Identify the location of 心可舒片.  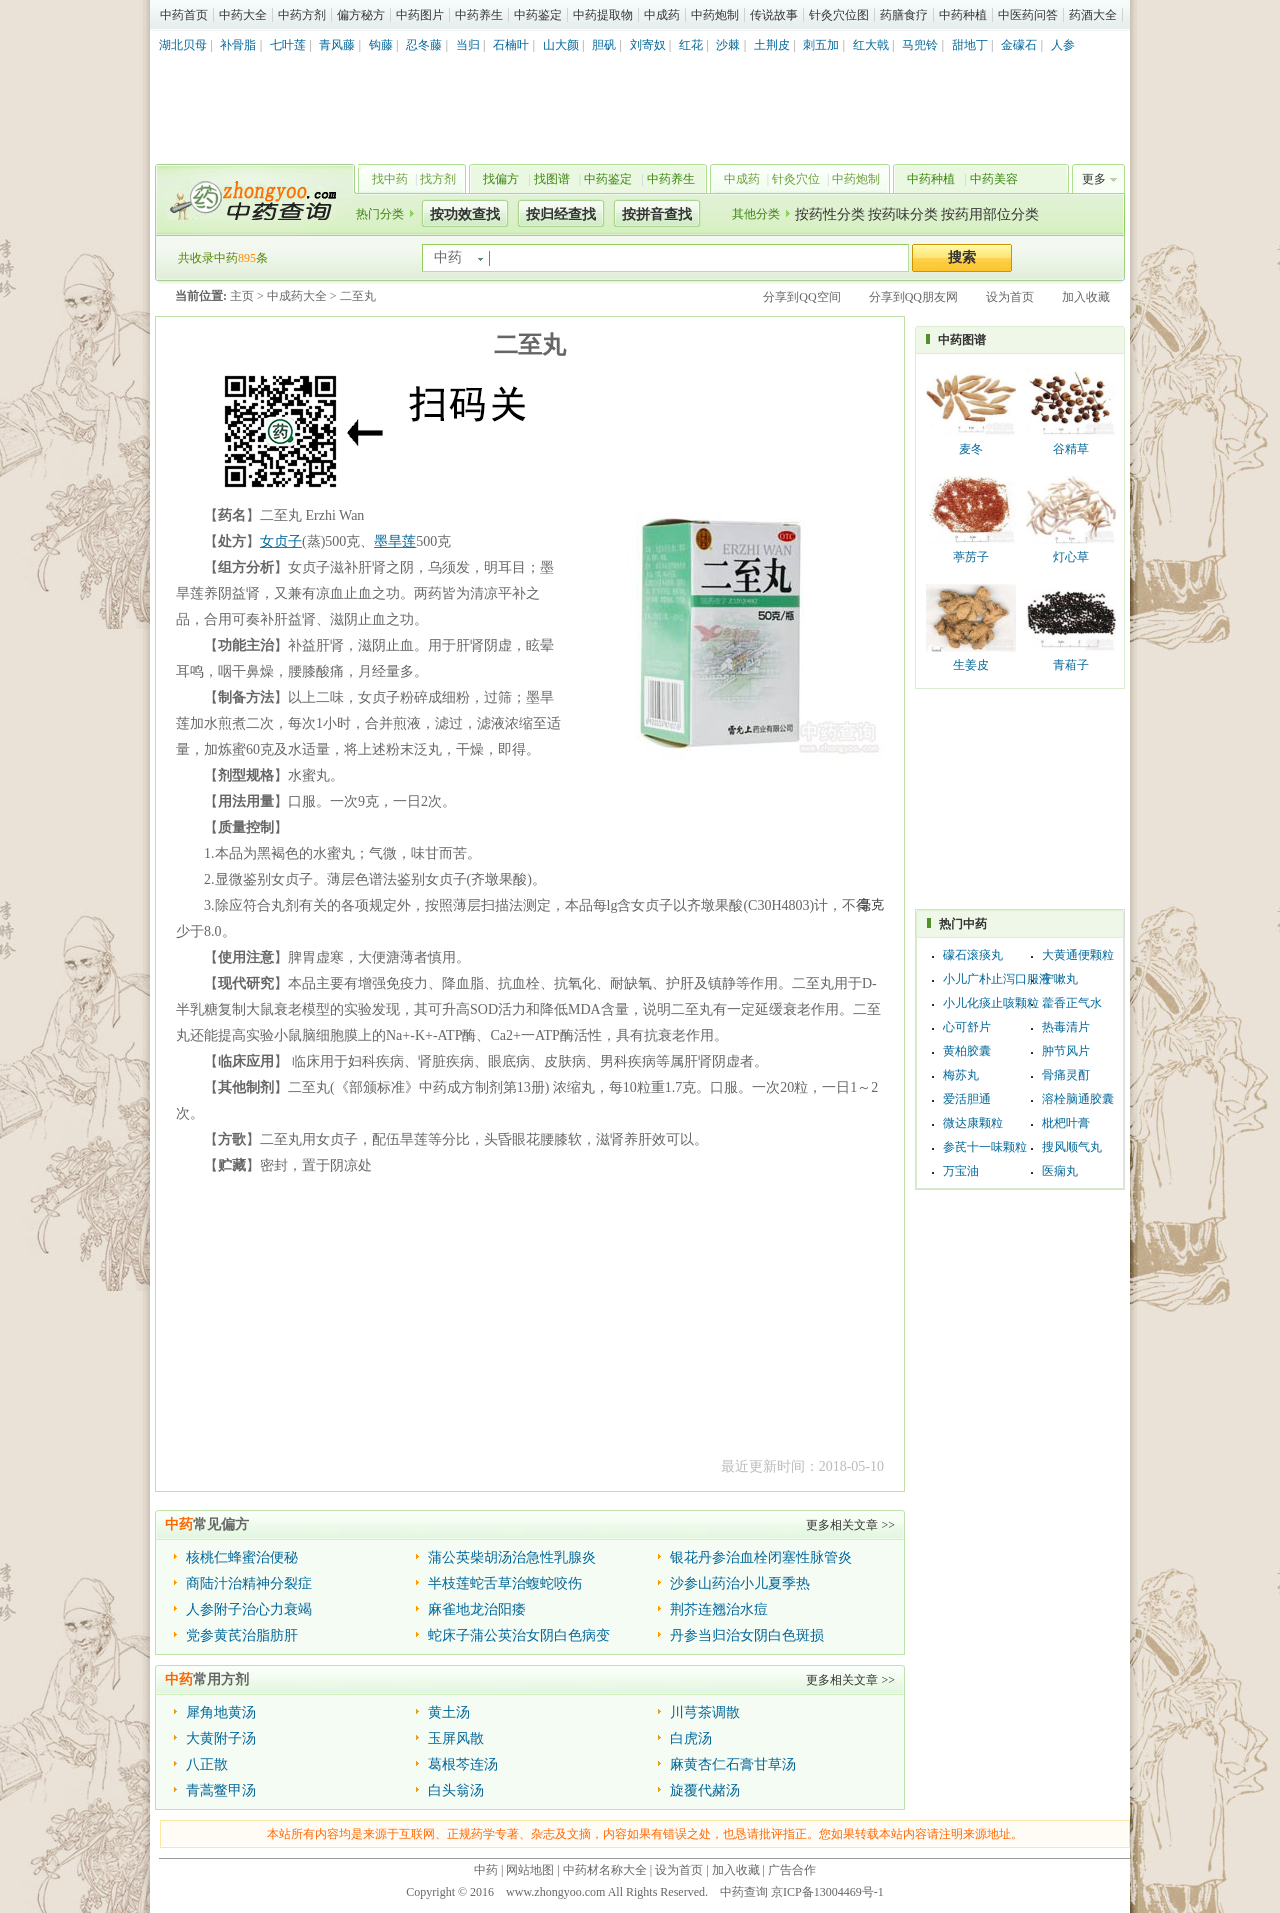
(967, 1027).